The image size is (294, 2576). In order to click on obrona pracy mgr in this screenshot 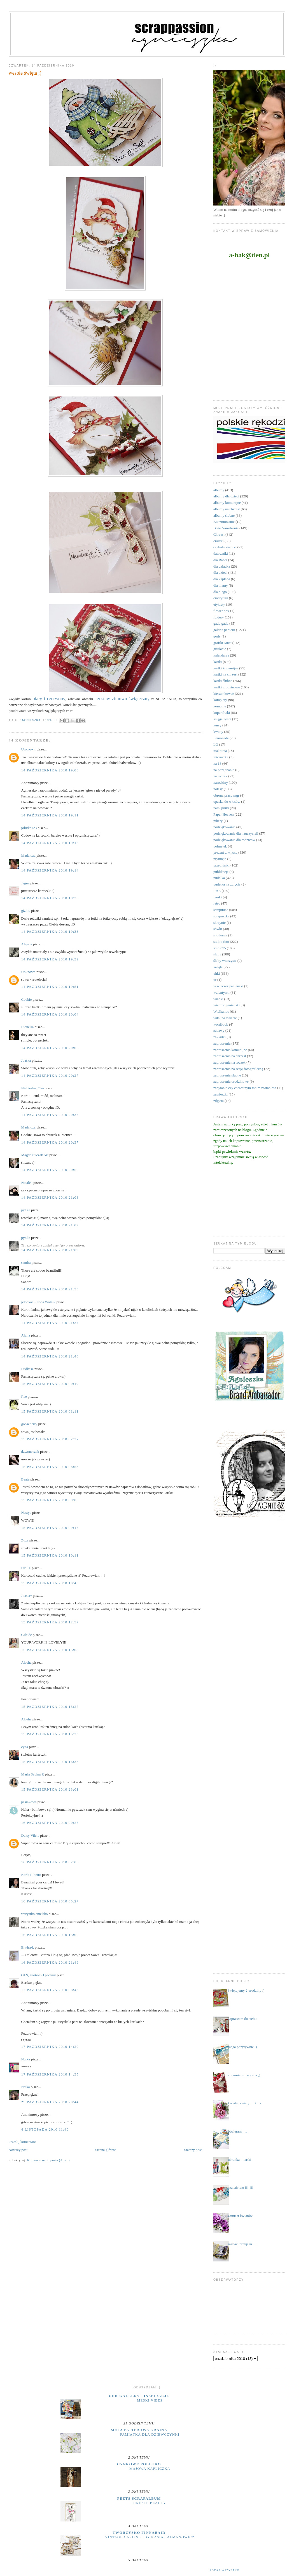, I will do `click(226, 795)`.